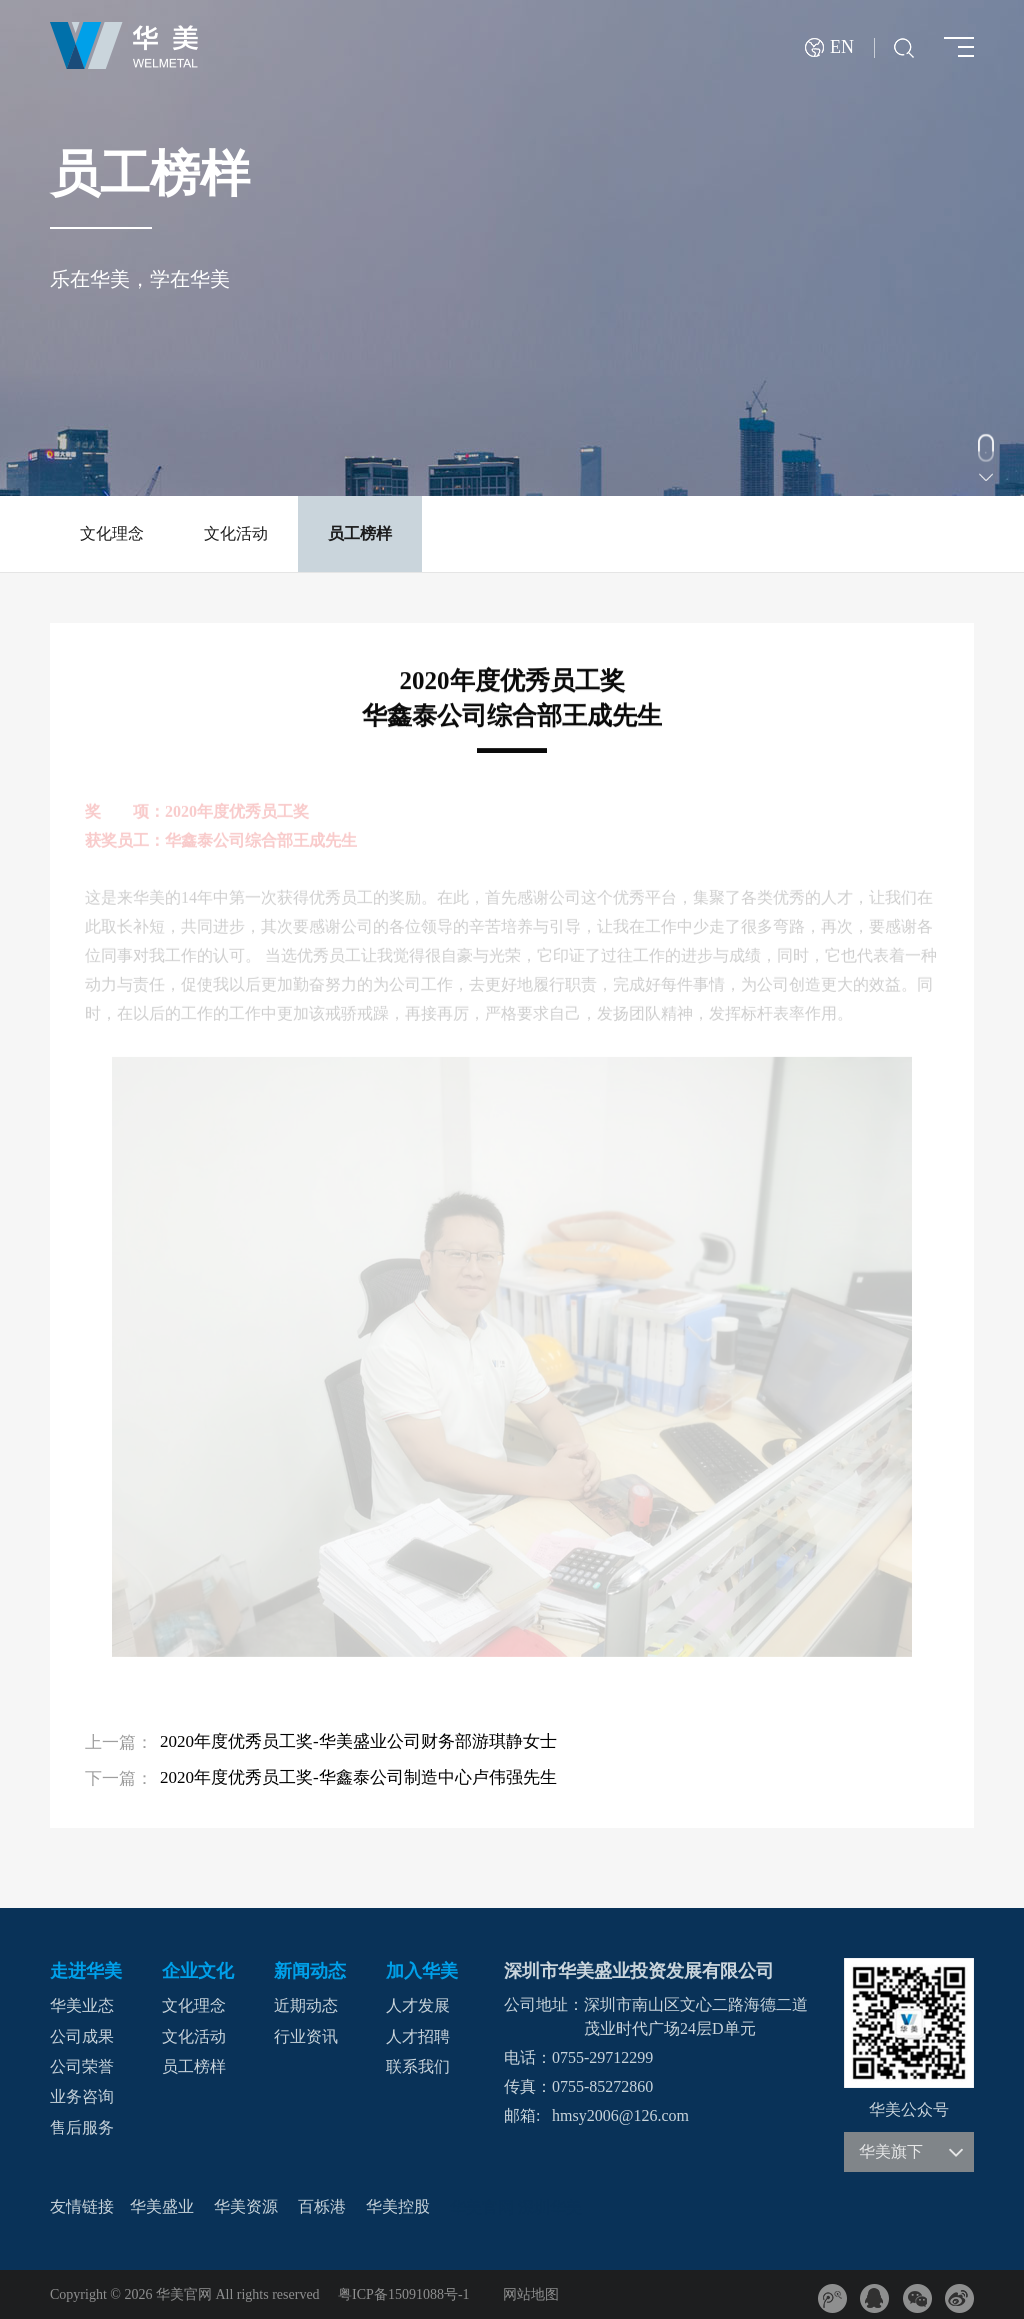  What do you see at coordinates (82, 2127) in the screenshot?
I see `售后服务` at bounding box center [82, 2127].